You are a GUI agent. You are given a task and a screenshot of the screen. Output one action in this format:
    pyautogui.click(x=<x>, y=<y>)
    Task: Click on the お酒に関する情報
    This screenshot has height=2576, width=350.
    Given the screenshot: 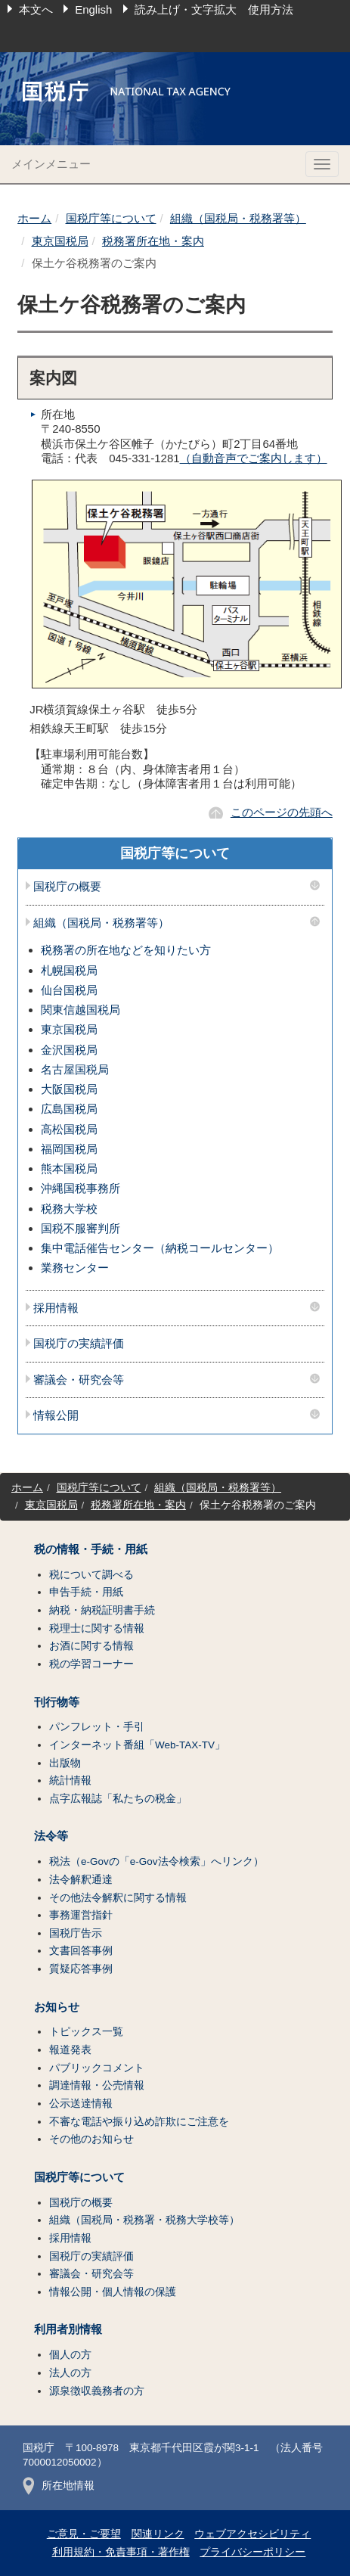 What is the action you would take?
    pyautogui.click(x=91, y=1646)
    